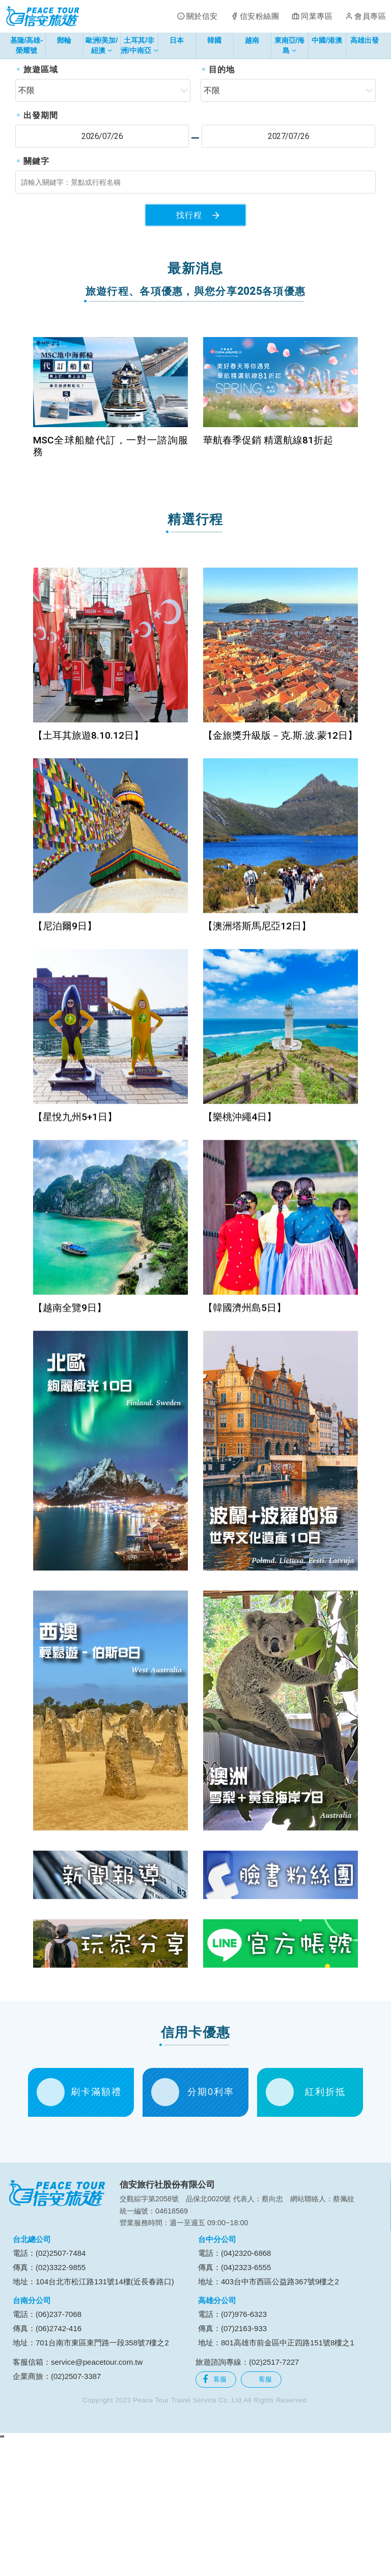  What do you see at coordinates (177, 40) in the screenshot?
I see `日本` at bounding box center [177, 40].